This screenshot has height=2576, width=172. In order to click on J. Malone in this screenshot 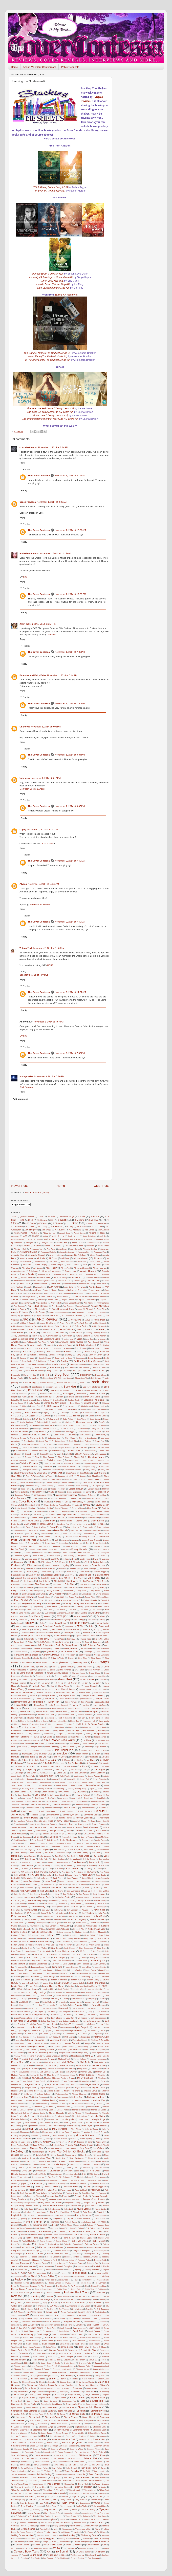, I will do `click(66, 1760)`.